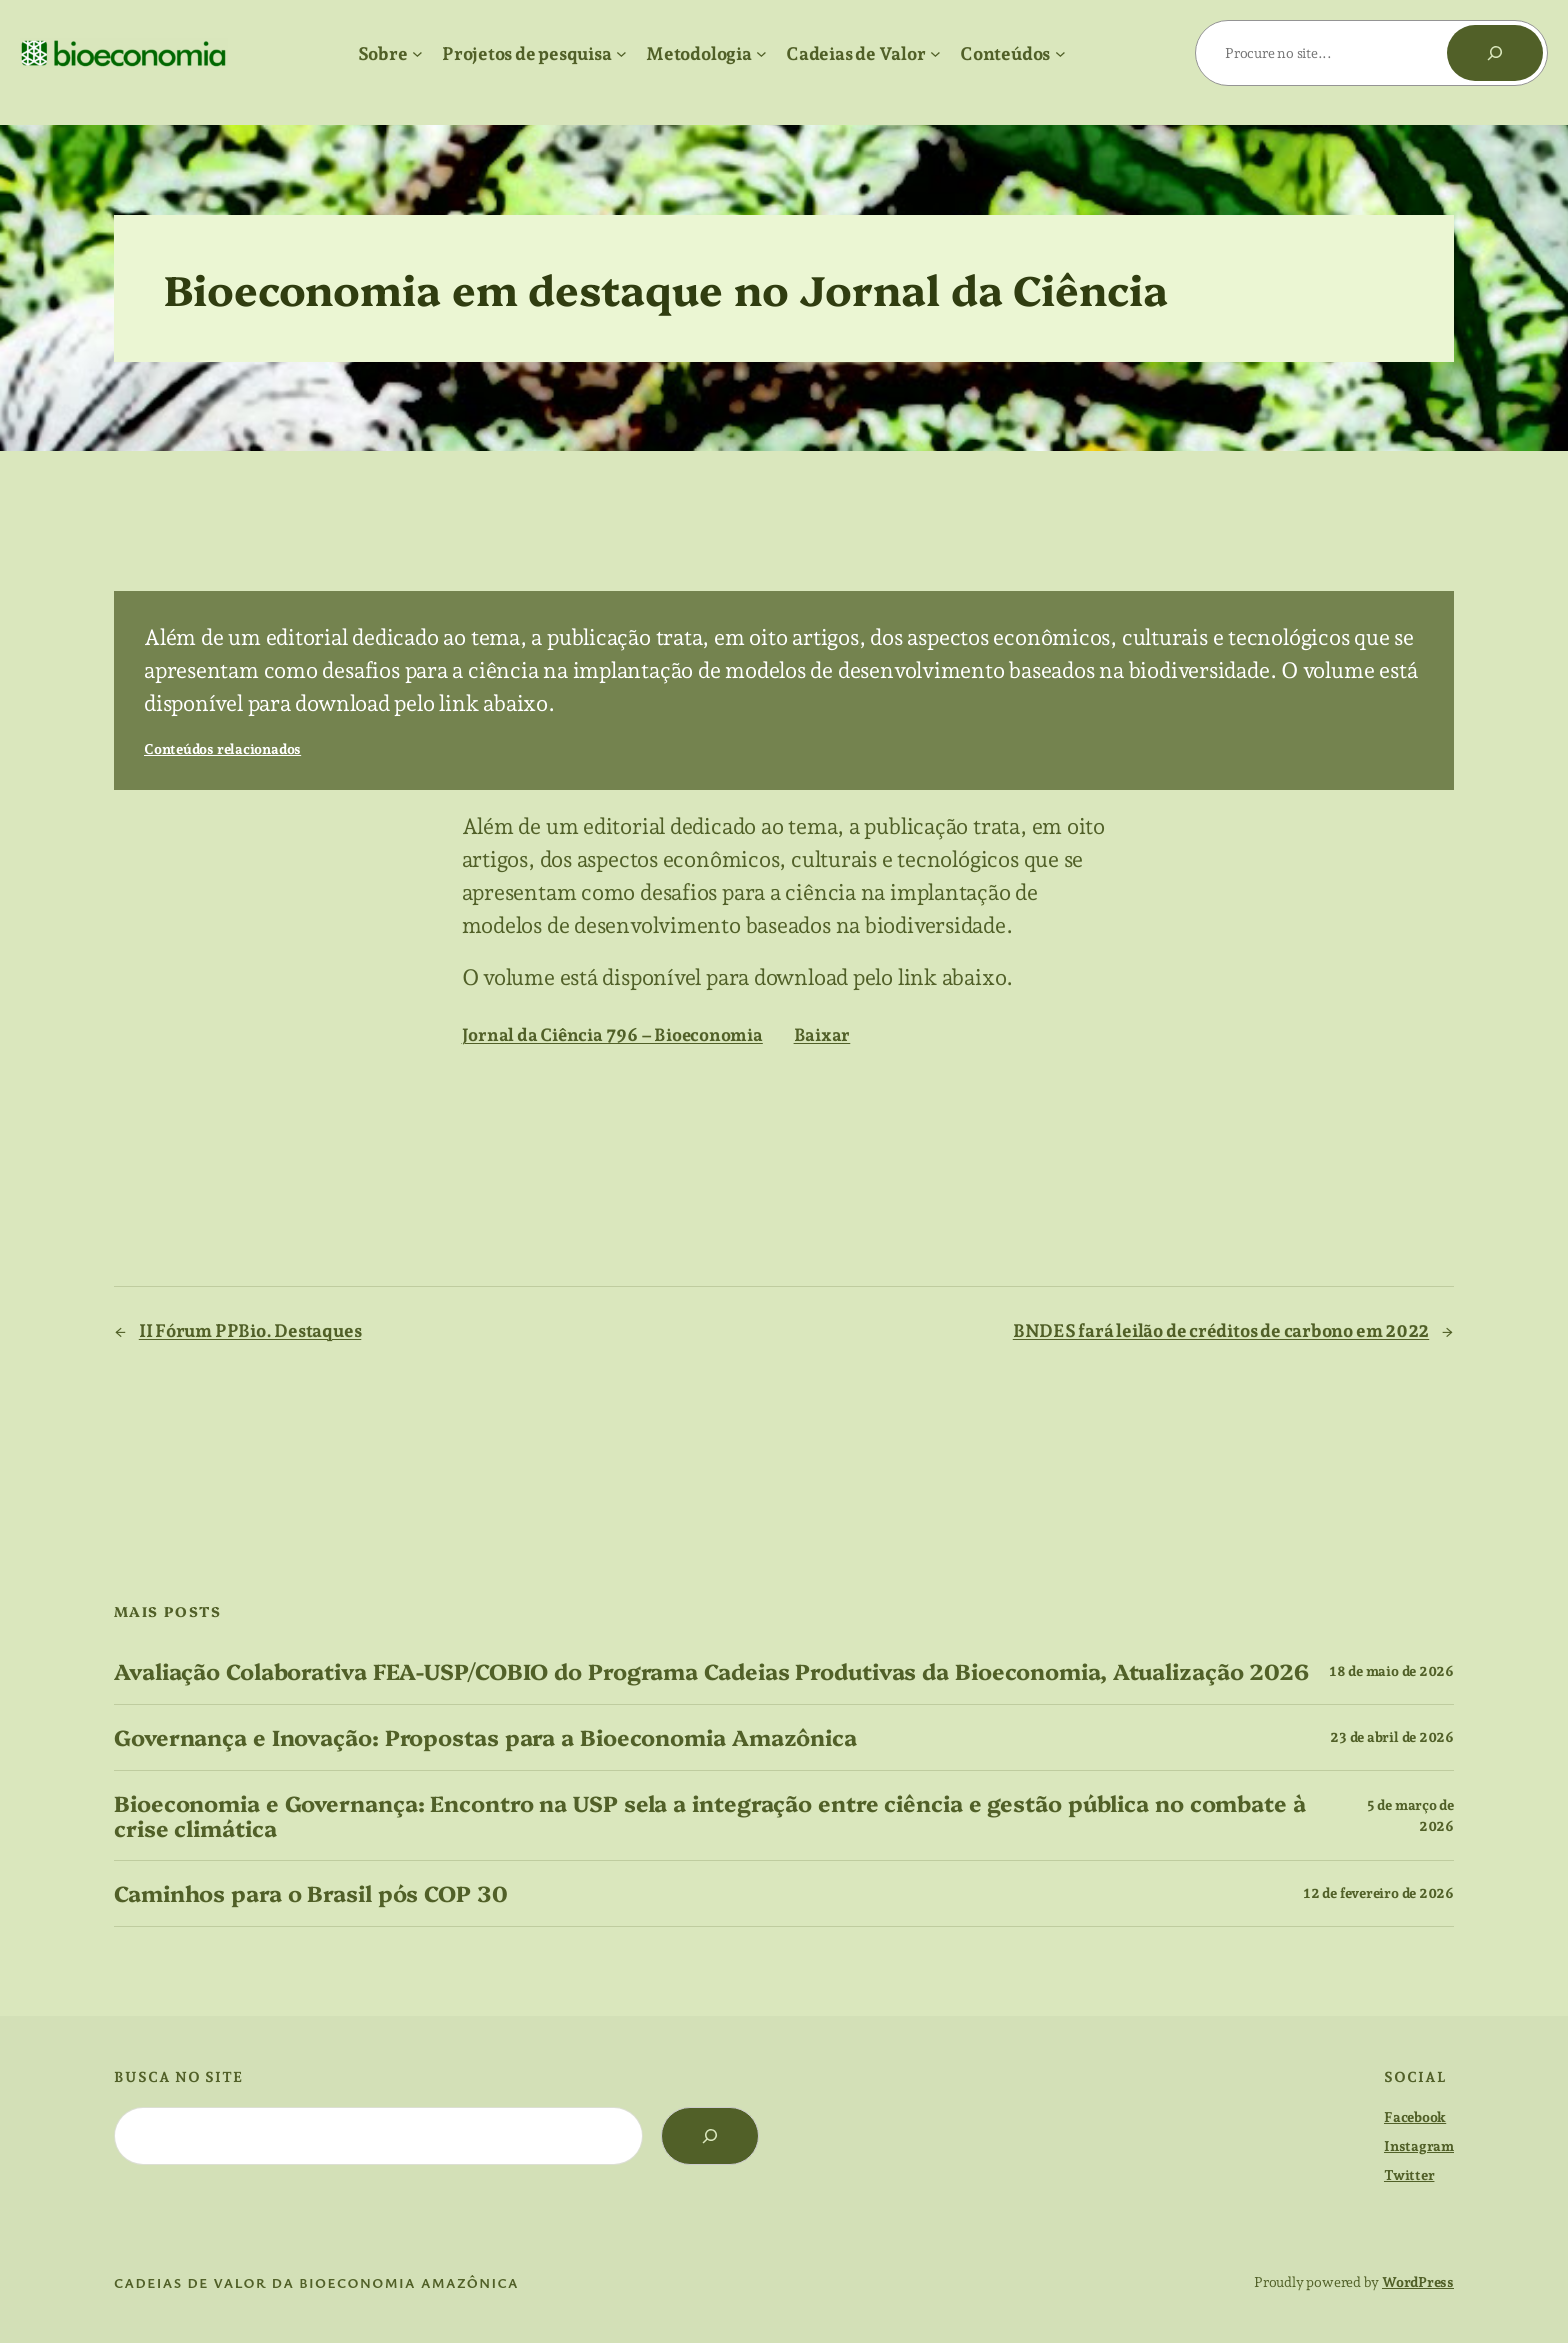 The height and width of the screenshot is (2343, 1568). I want to click on [Metodologia submenu], so click(761, 53).